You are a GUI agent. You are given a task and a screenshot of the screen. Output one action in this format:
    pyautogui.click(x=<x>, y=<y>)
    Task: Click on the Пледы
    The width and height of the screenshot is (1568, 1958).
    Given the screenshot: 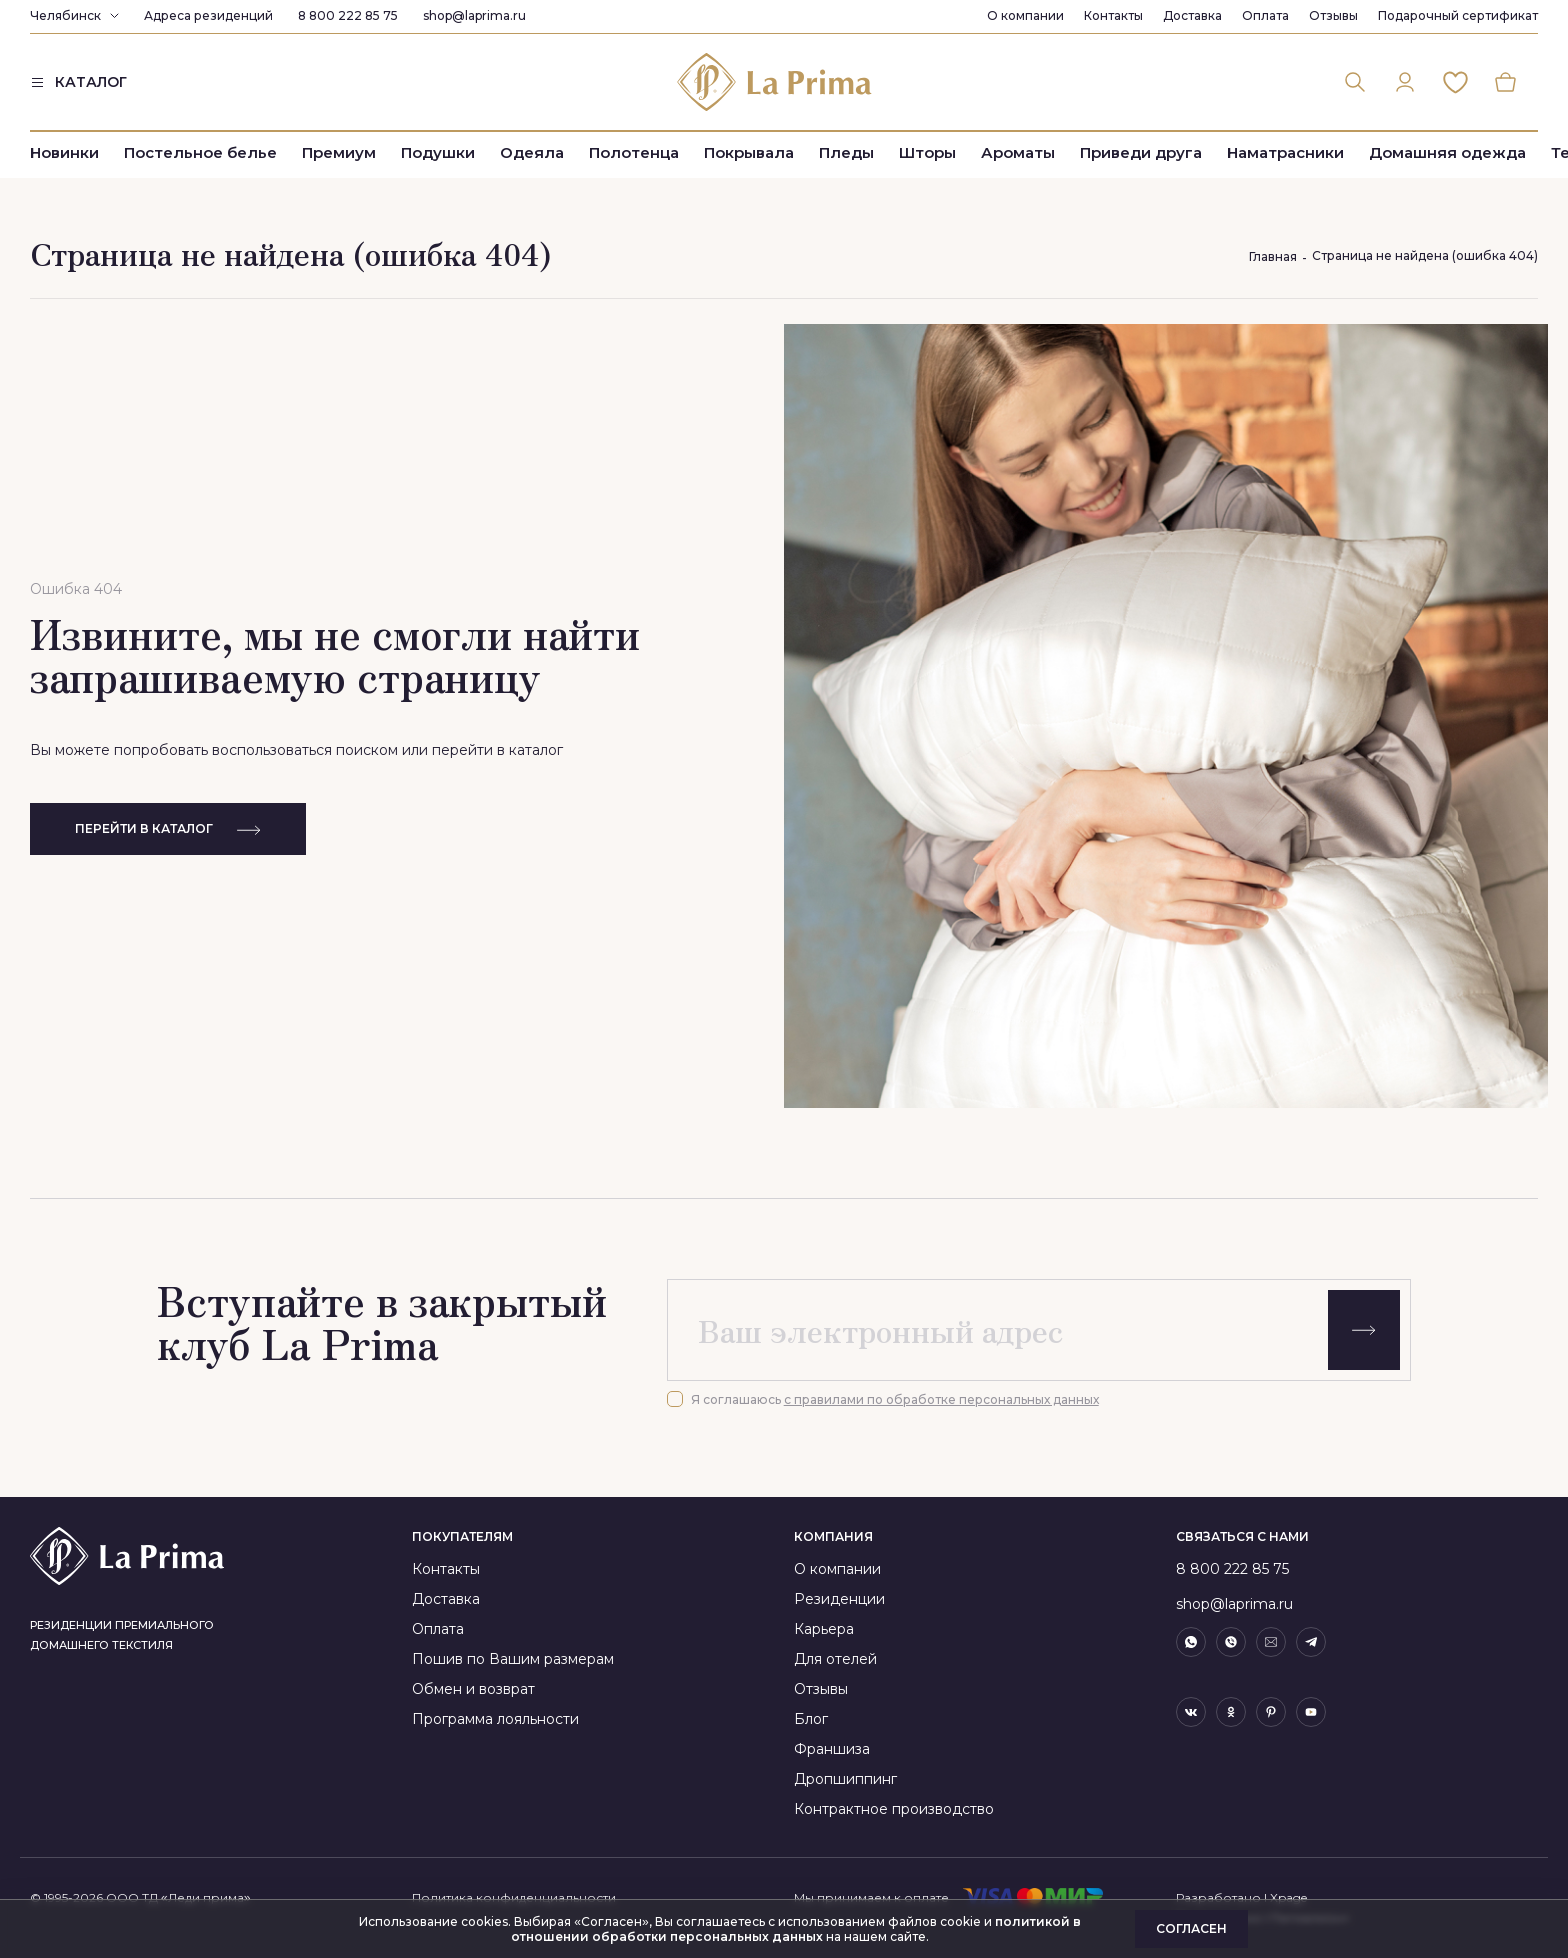 What is the action you would take?
    pyautogui.click(x=846, y=152)
    